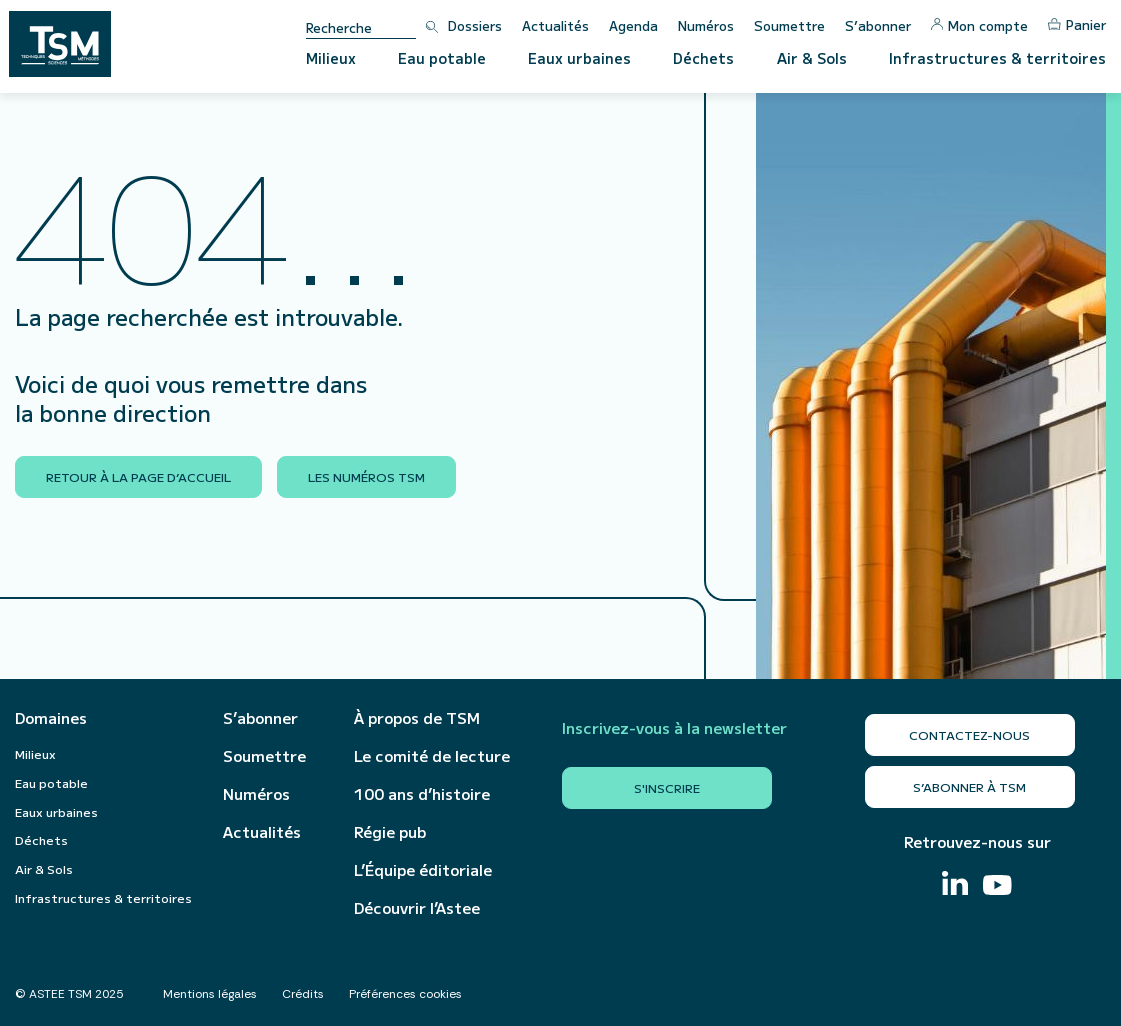 Image resolution: width=1121 pixels, height=1026 pixels. Describe the element at coordinates (303, 994) in the screenshot. I see `Crédits` at that location.